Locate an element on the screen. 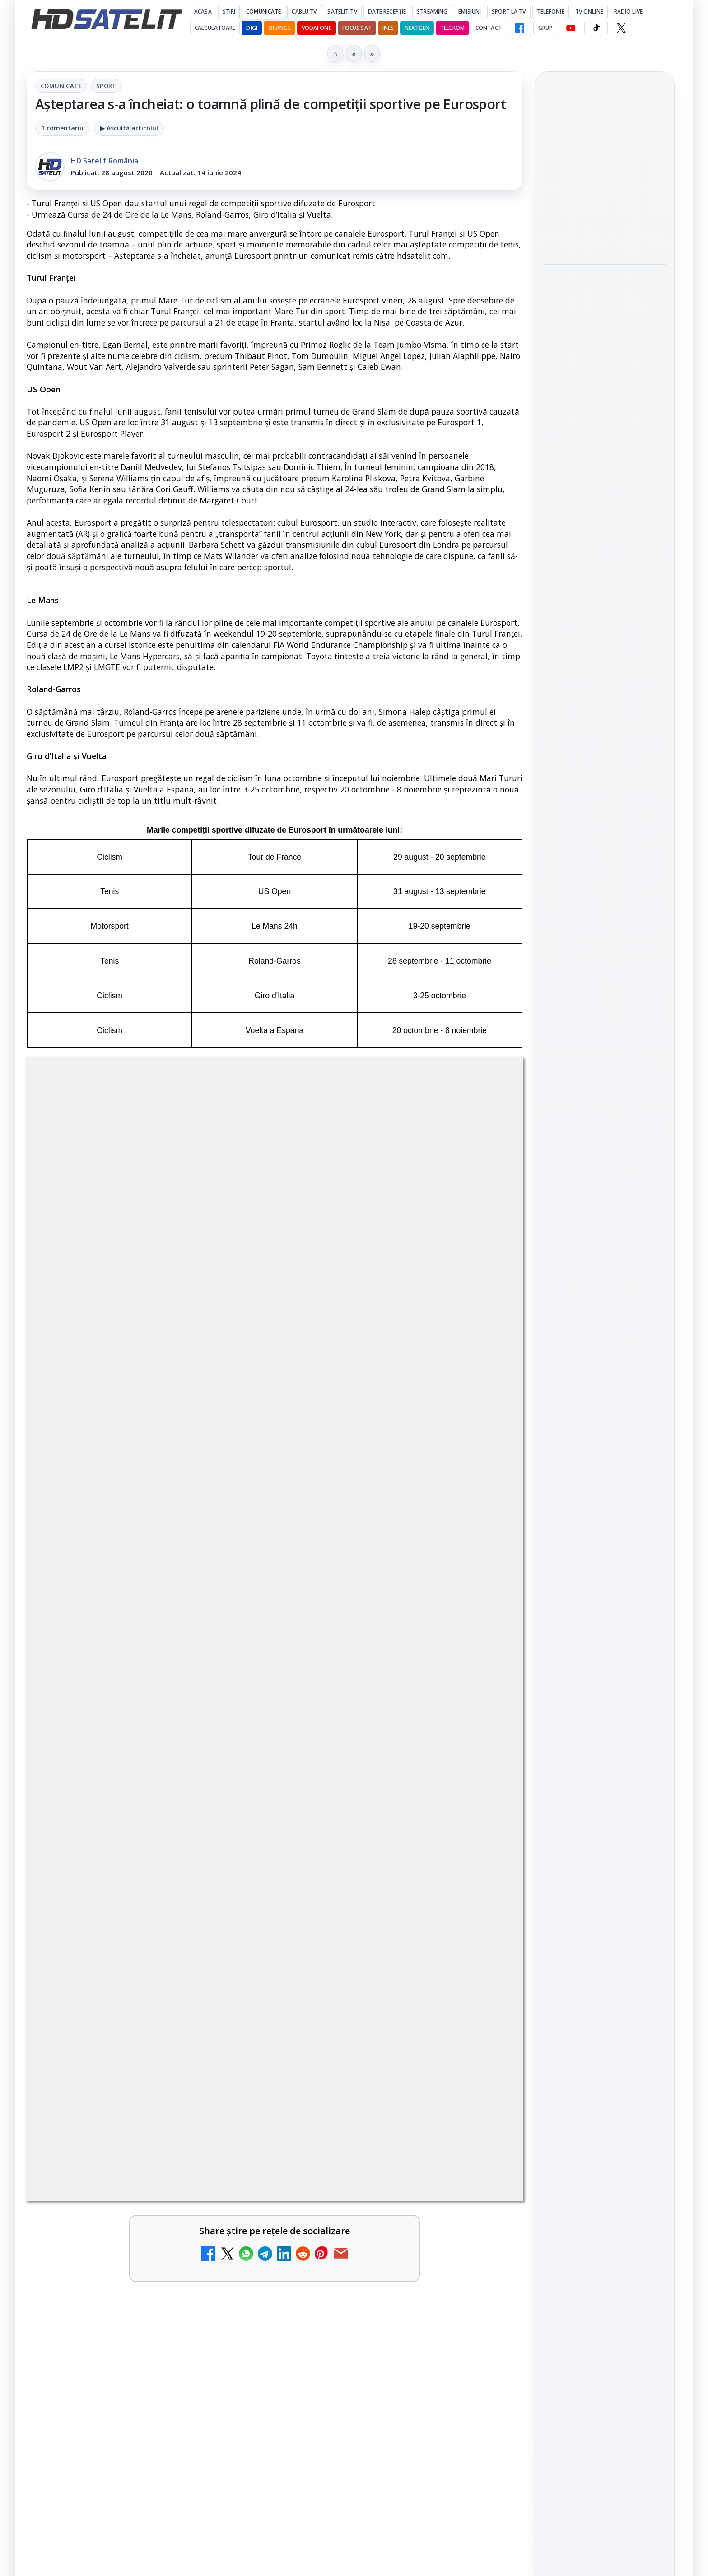  [TikTok HD Satelit] is located at coordinates (596, 28).